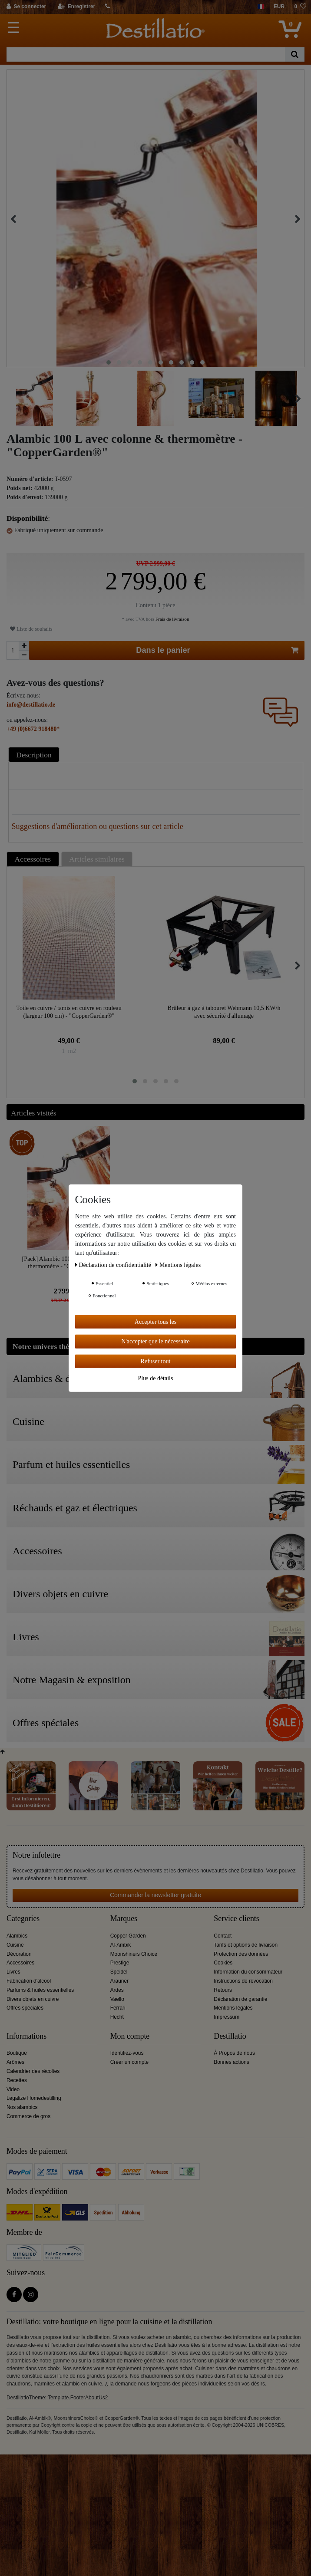 Image resolution: width=311 pixels, height=2576 pixels. I want to click on Service clients, so click(236, 1919).